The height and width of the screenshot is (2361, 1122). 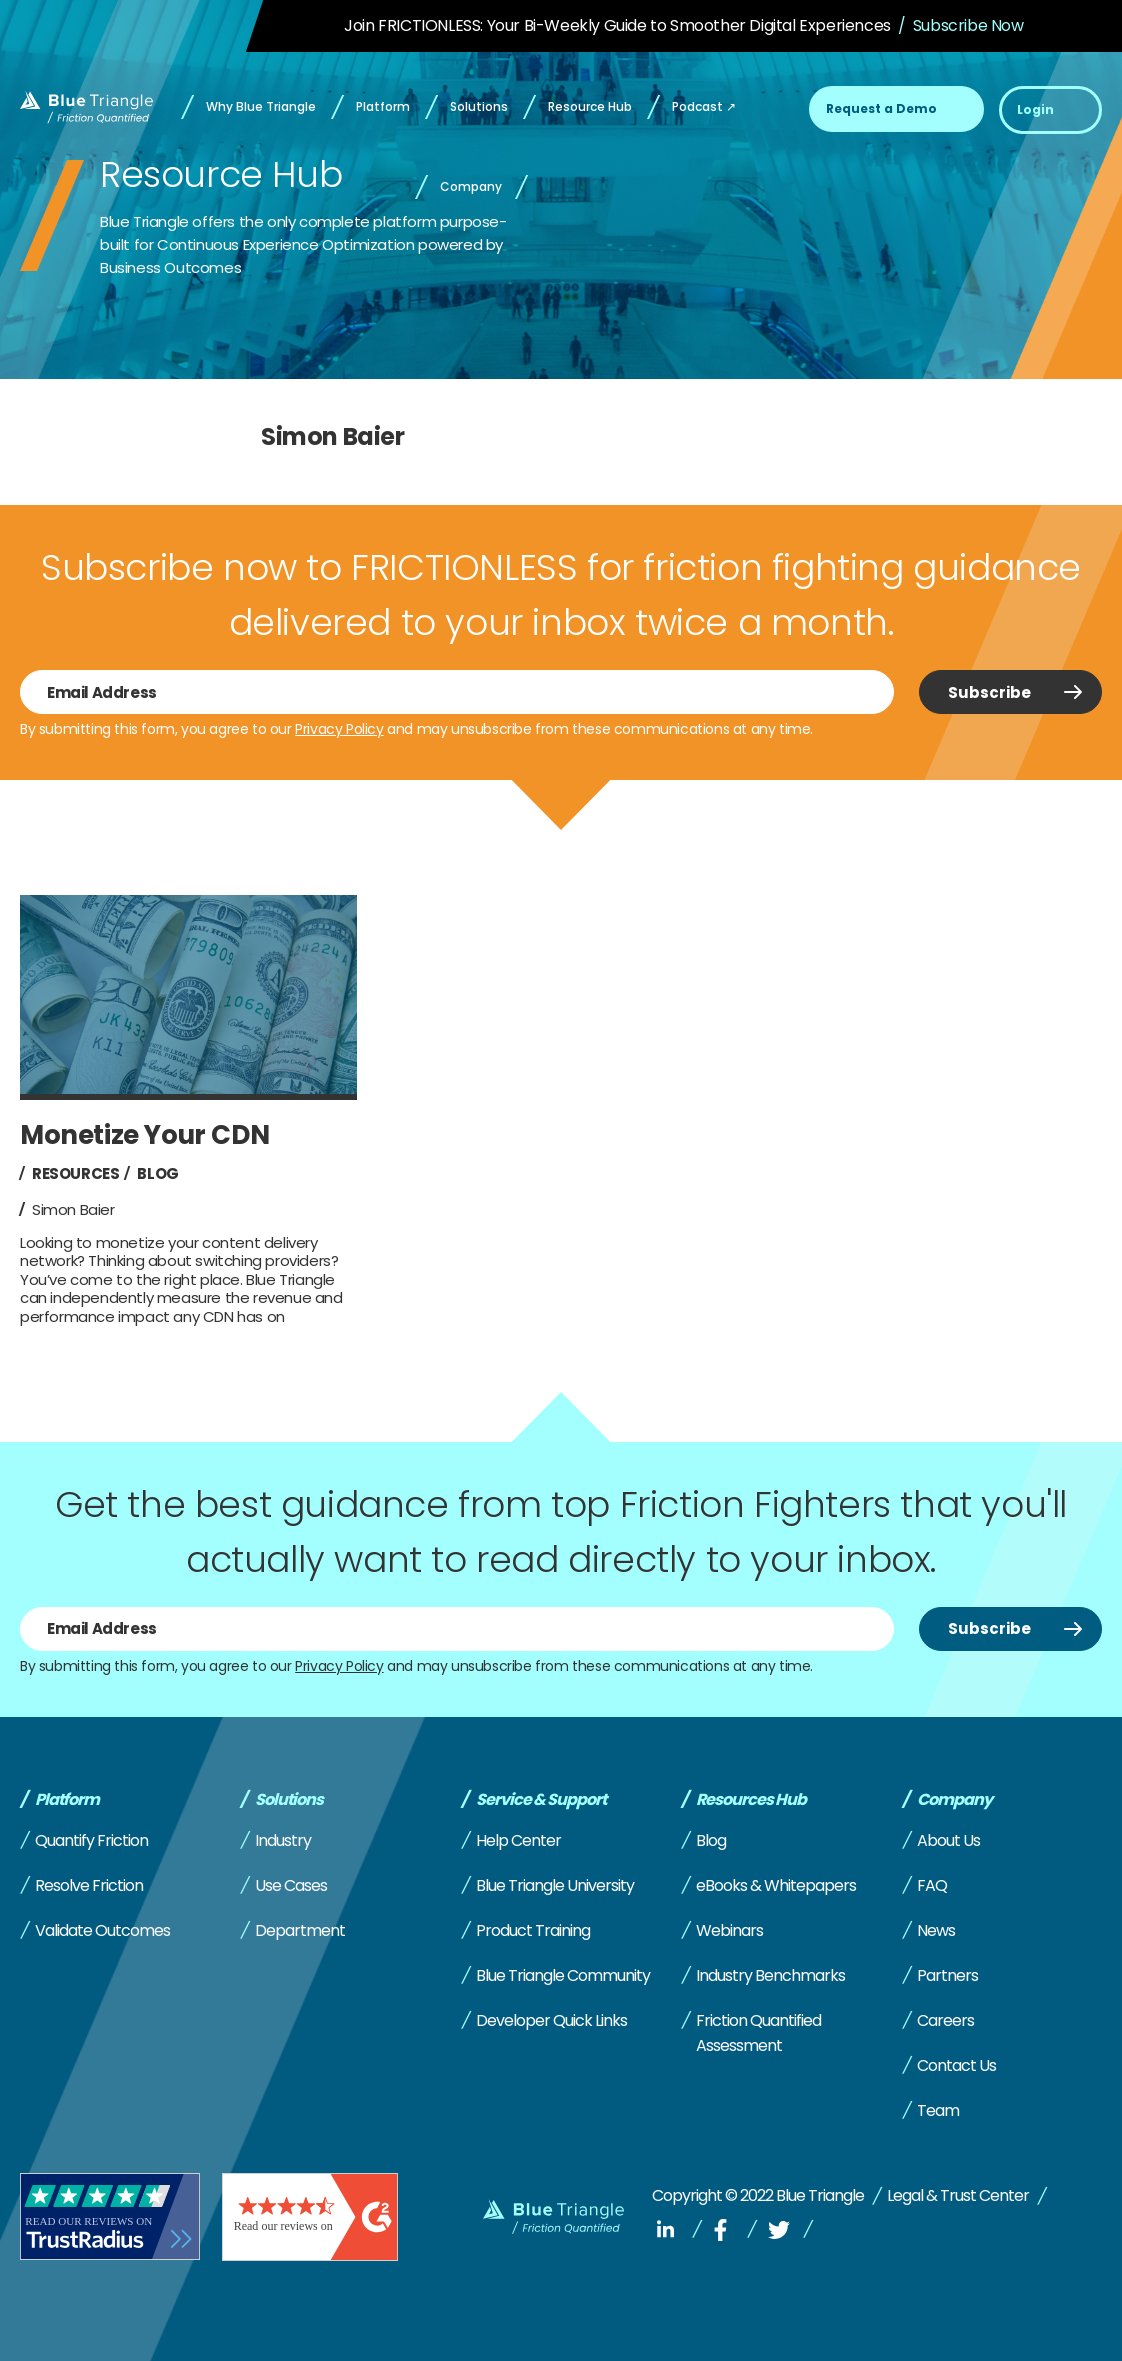 What do you see at coordinates (881, 108) in the screenshot?
I see `Request a Demo` at bounding box center [881, 108].